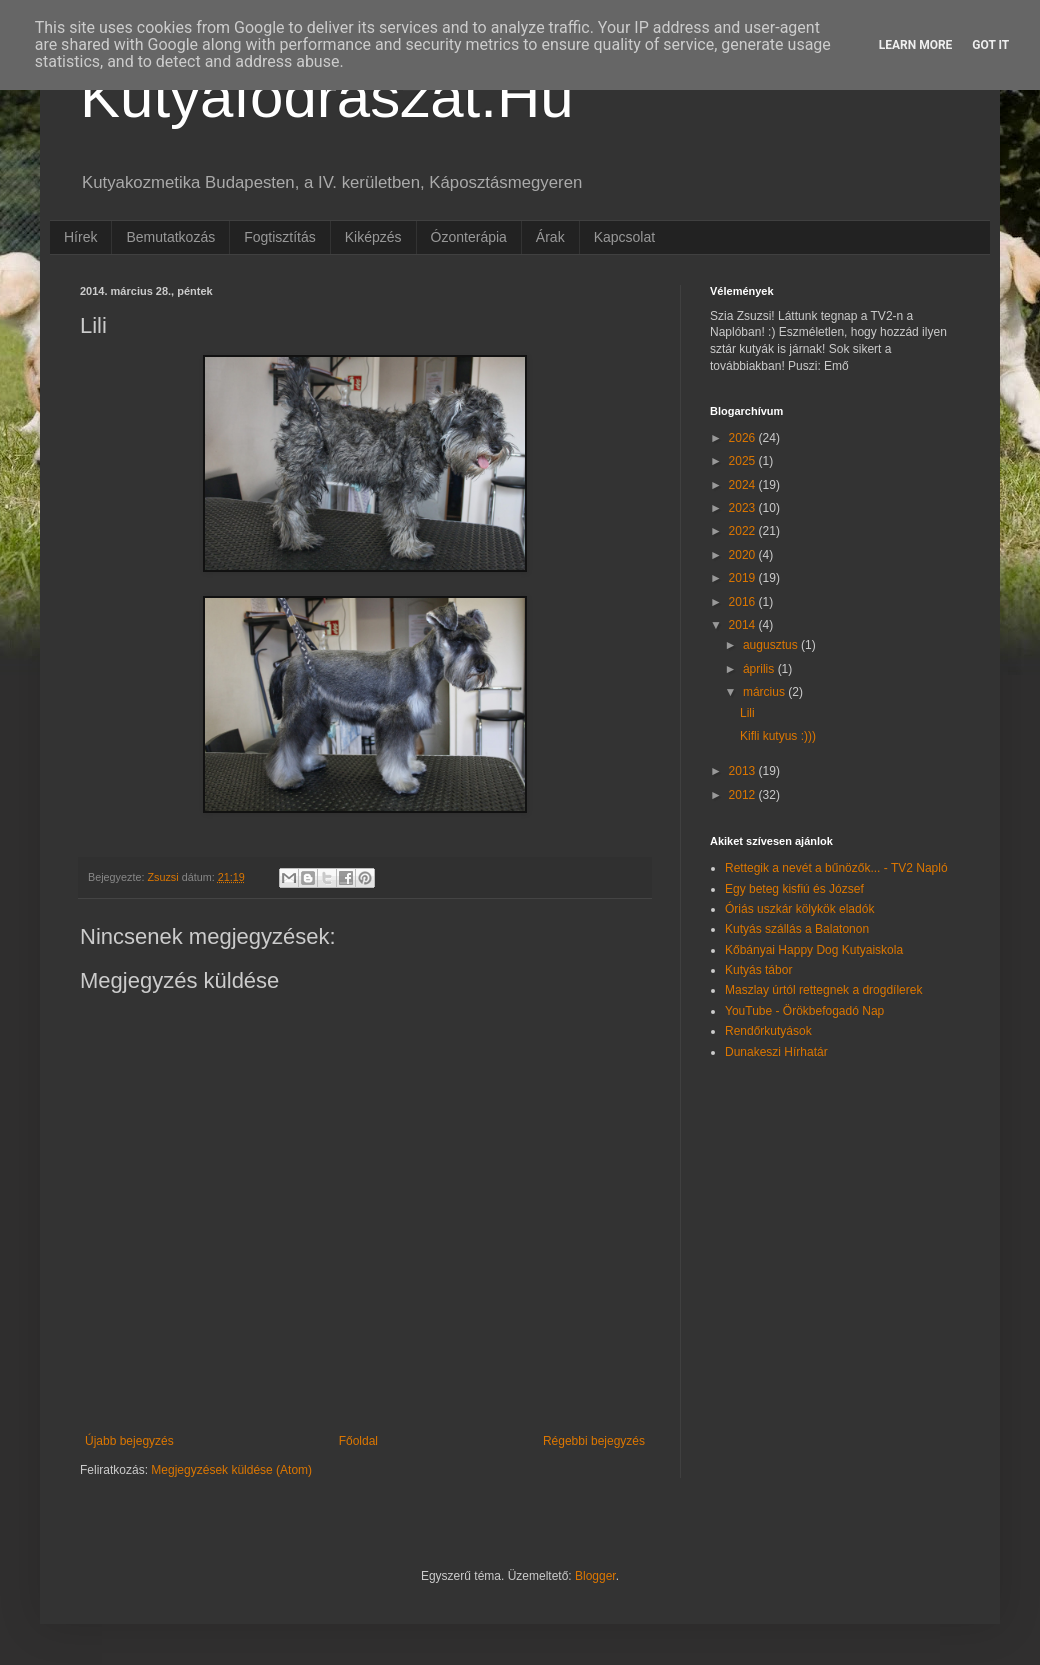 This screenshot has height=1665, width=1040. I want to click on 2016, so click(744, 602).